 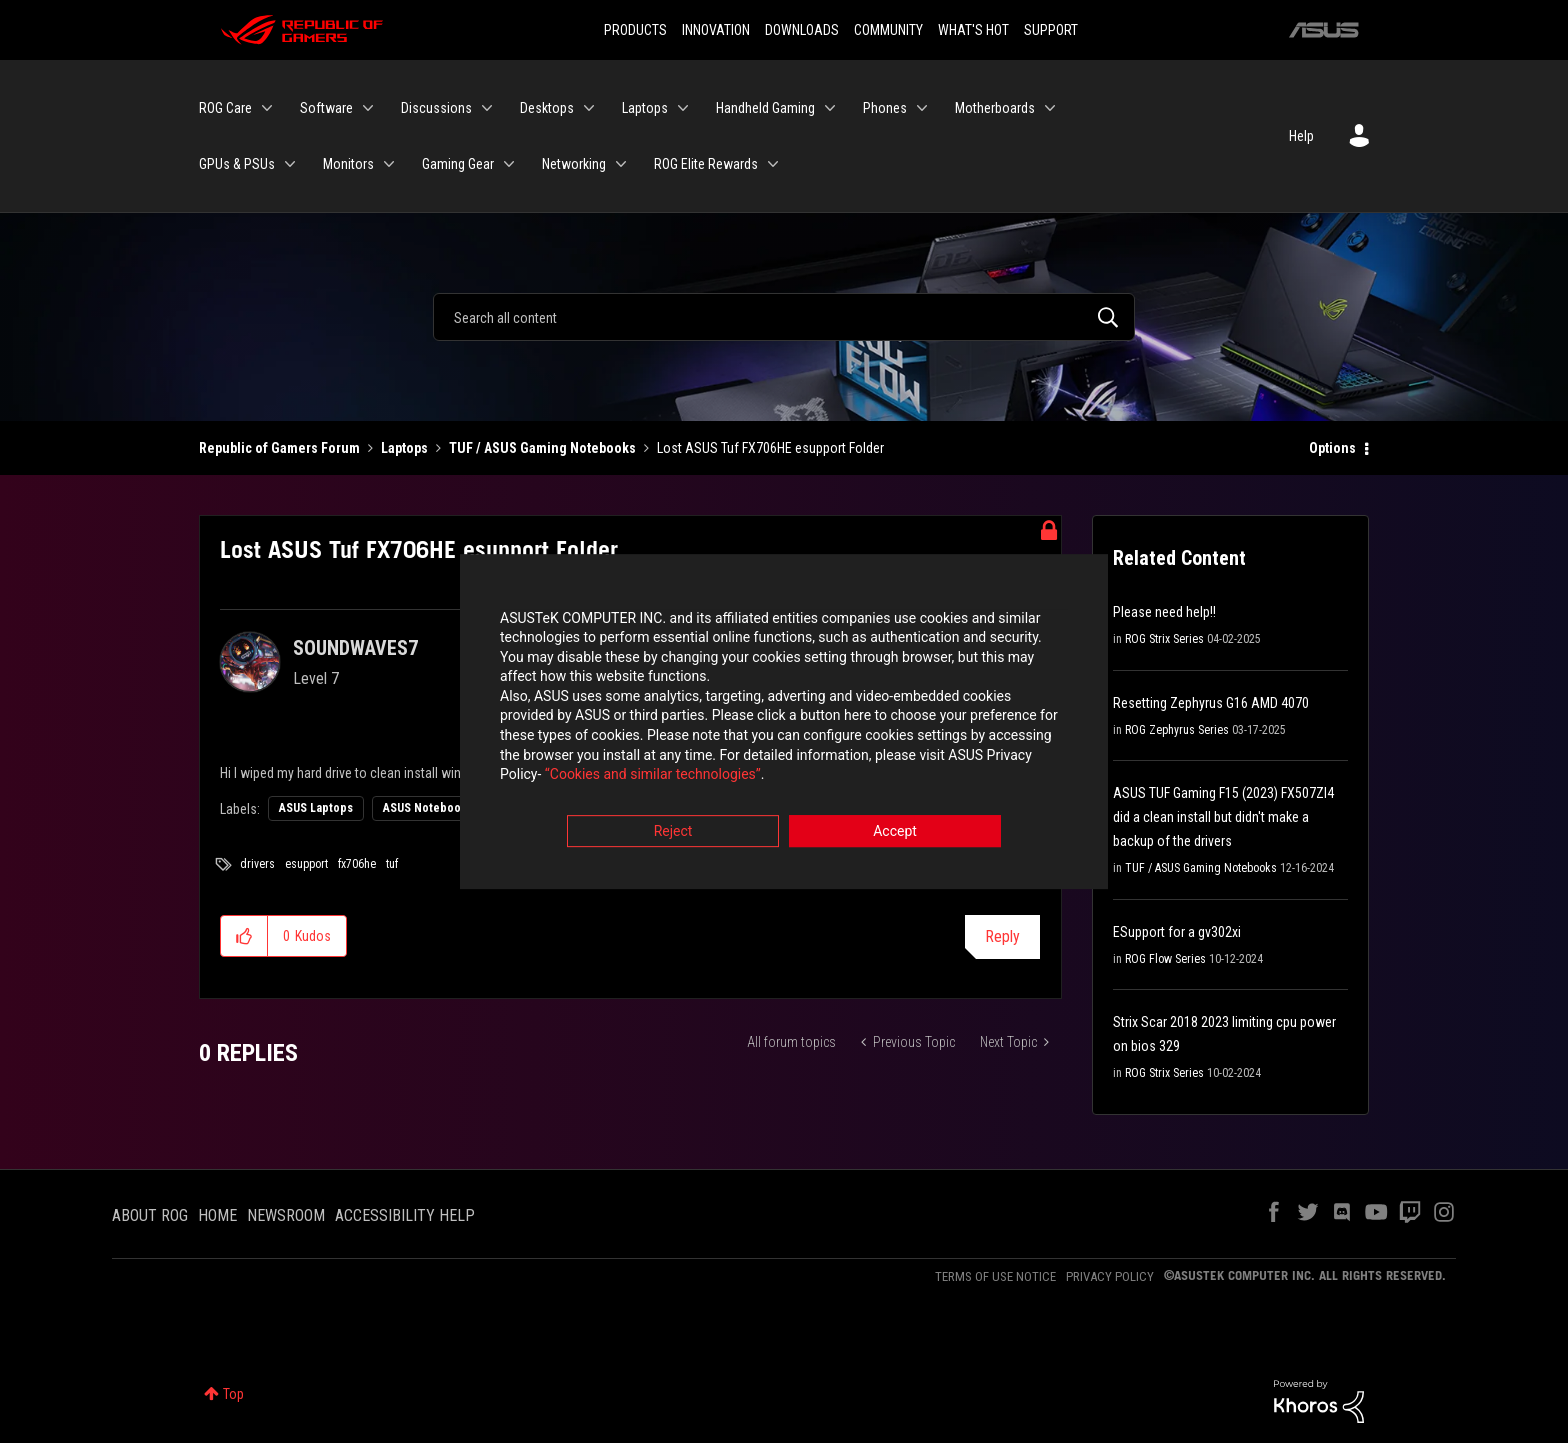 What do you see at coordinates (773, 164) in the screenshot?
I see `[Expand View: ROG Elite Rewards]` at bounding box center [773, 164].